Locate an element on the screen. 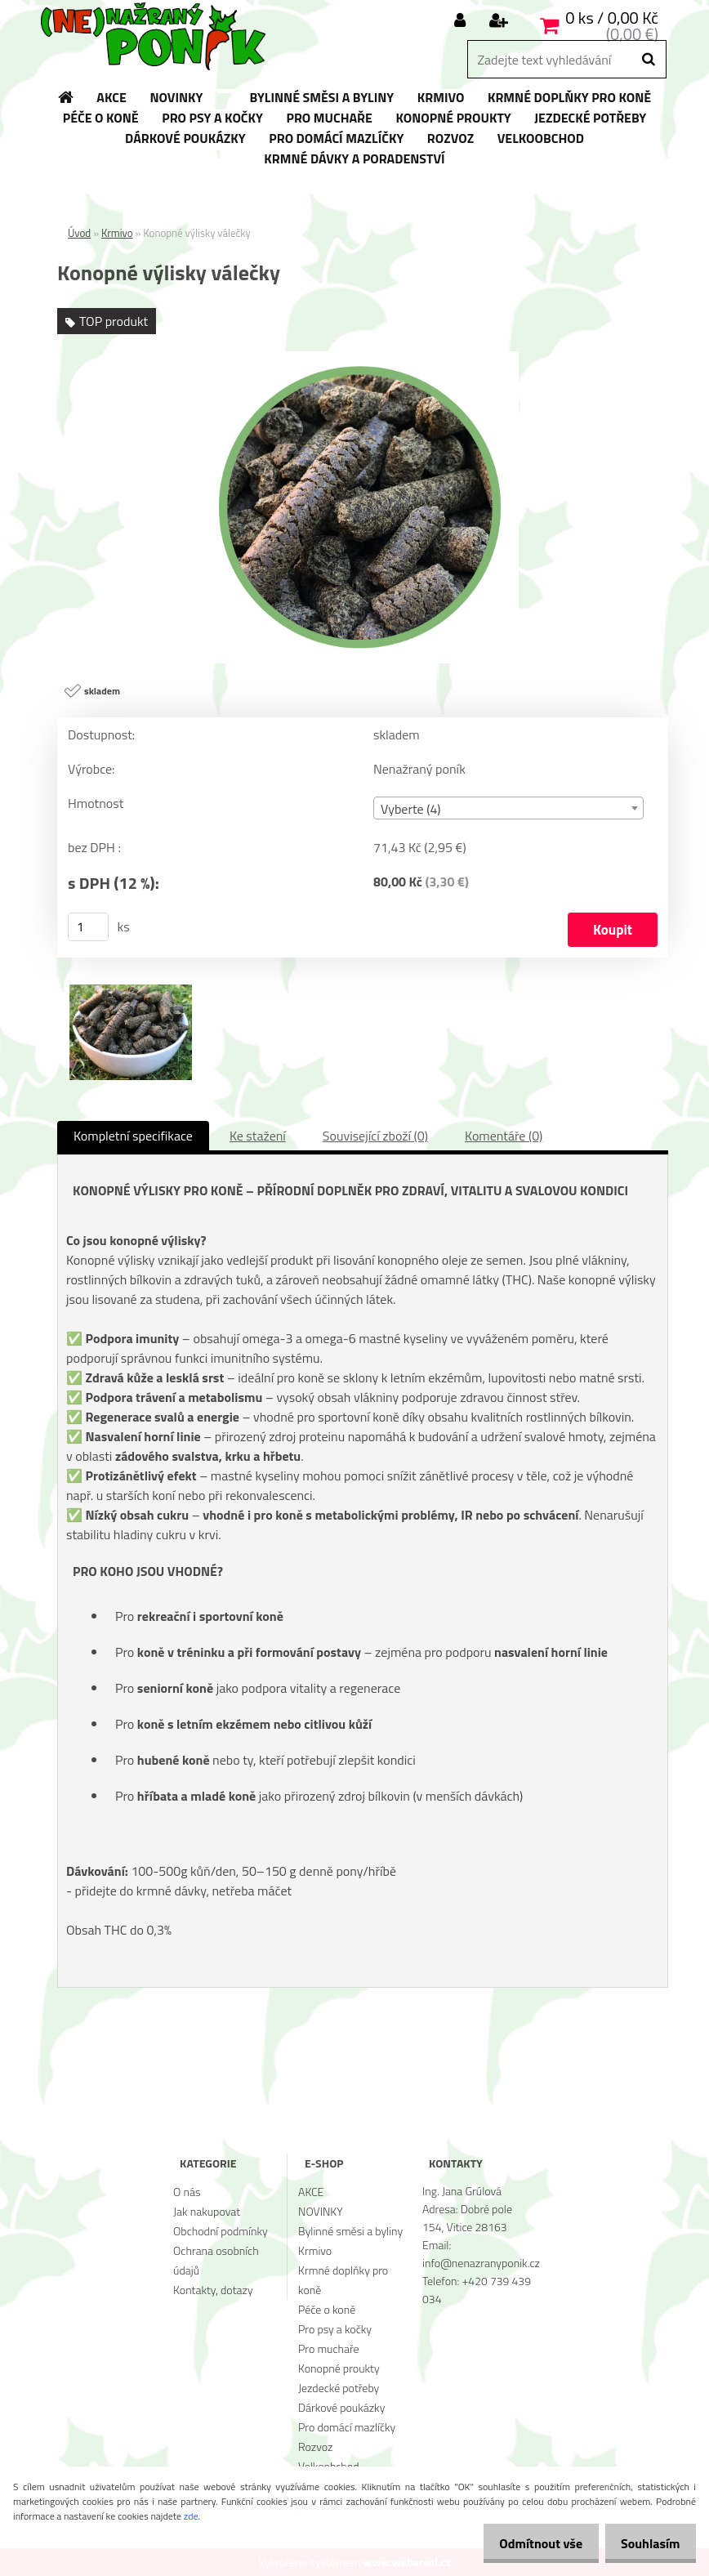  Pro domácí mazlíčky is located at coordinates (346, 2426).